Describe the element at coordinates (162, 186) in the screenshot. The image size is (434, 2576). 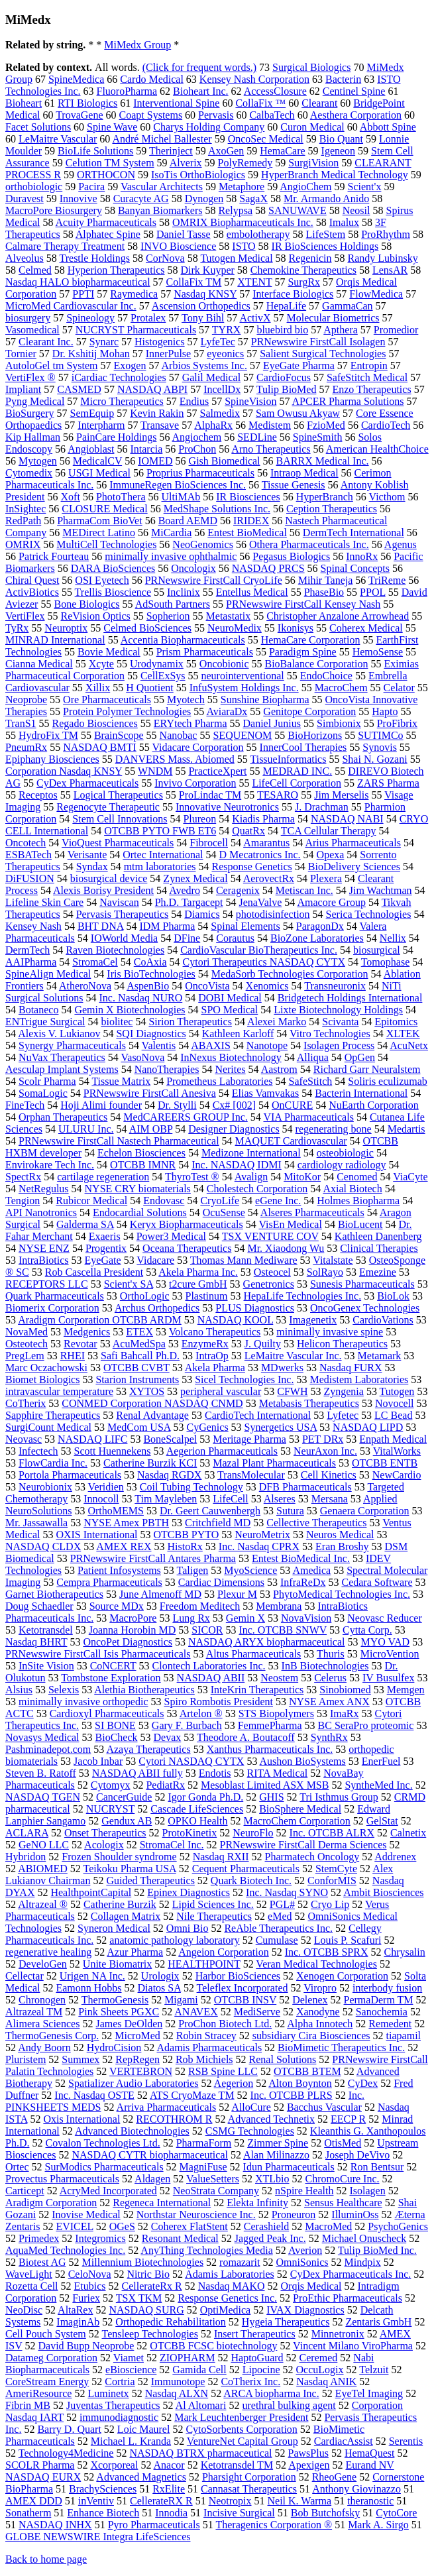
I see `Vascular Architects` at that location.